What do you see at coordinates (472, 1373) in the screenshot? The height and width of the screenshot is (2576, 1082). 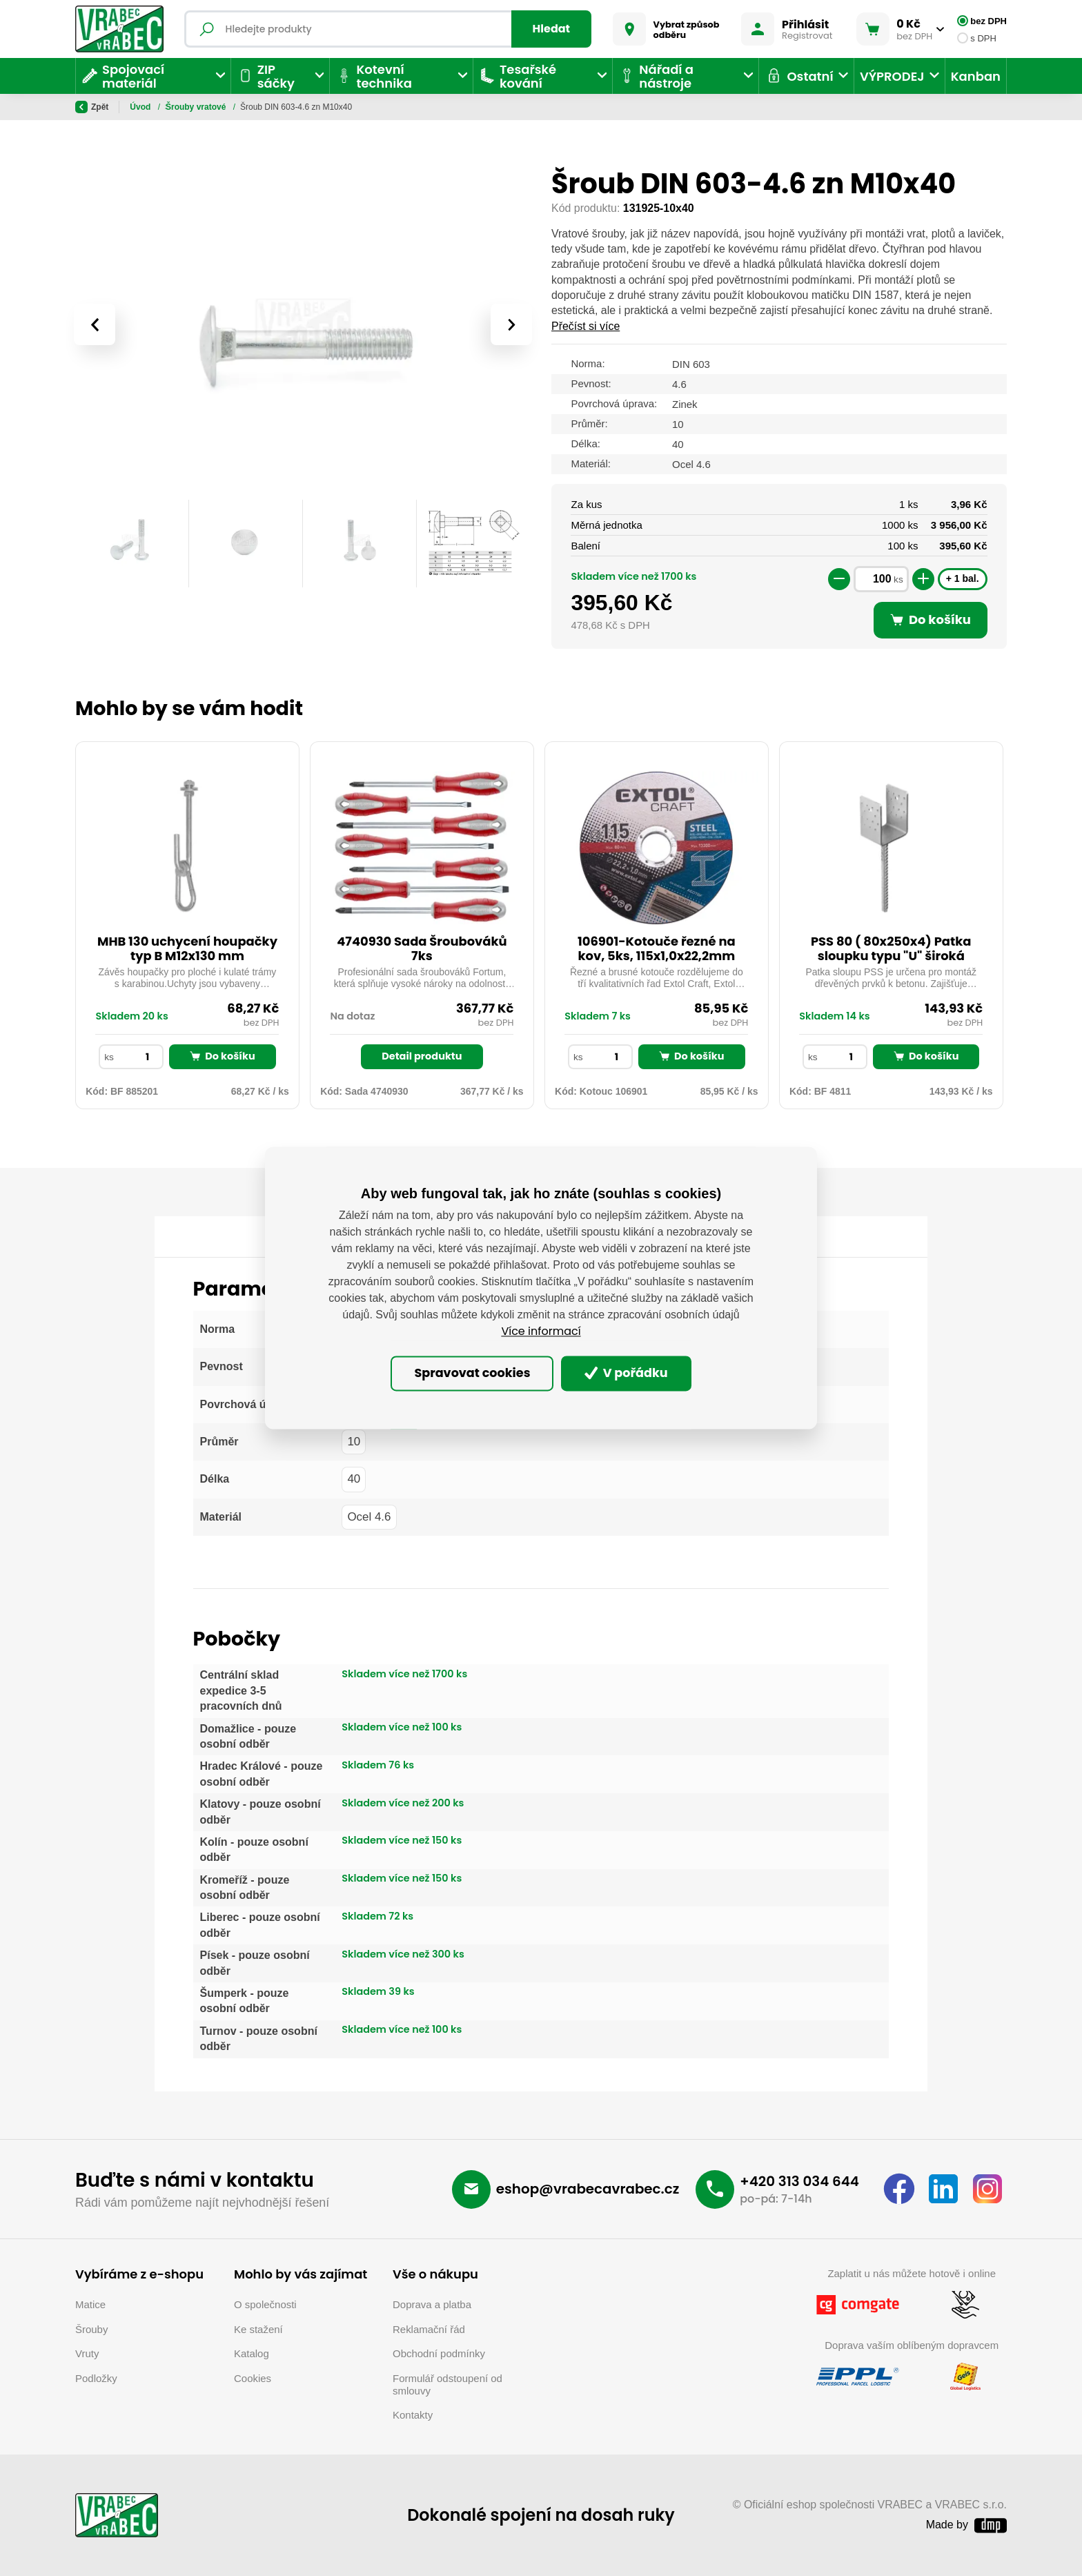 I see `Spravovat cookies` at bounding box center [472, 1373].